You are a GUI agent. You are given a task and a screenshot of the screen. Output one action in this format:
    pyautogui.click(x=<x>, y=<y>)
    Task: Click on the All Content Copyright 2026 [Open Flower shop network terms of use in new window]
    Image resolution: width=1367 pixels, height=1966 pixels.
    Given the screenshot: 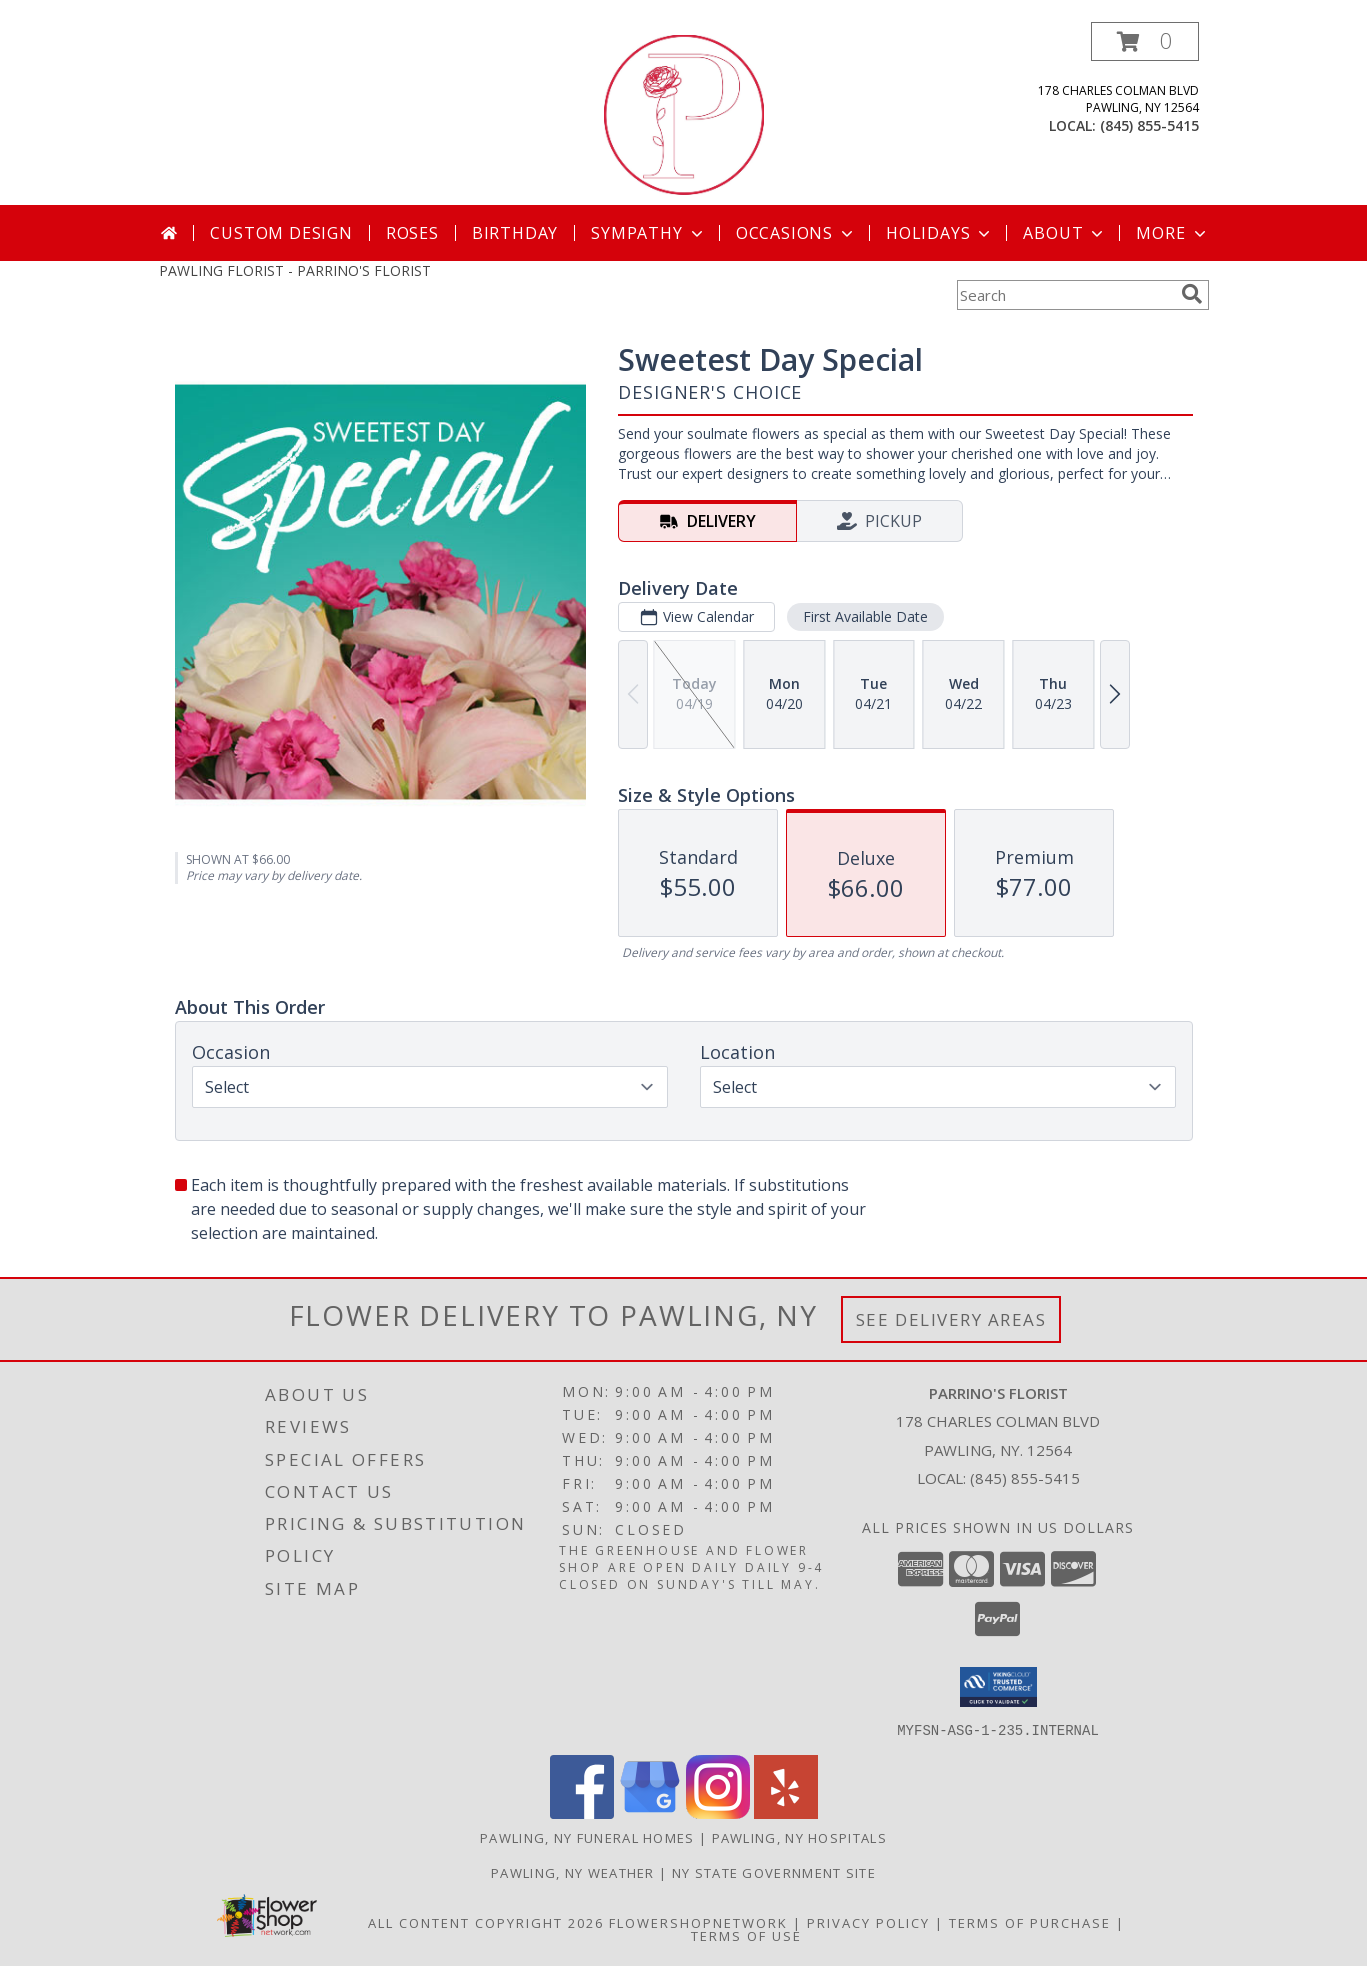 What is the action you would take?
    pyautogui.click(x=486, y=1922)
    